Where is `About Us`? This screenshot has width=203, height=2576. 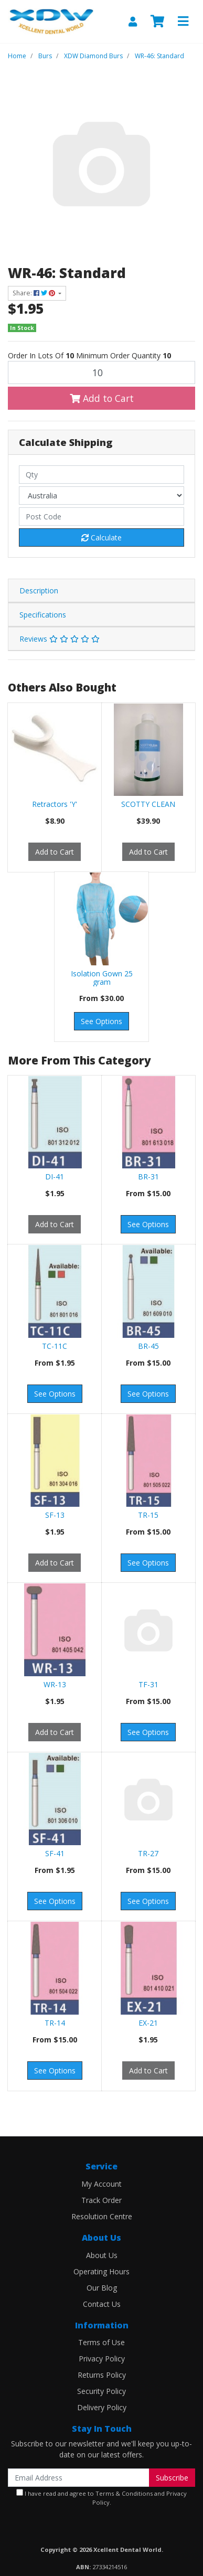
About Us is located at coordinates (101, 2255).